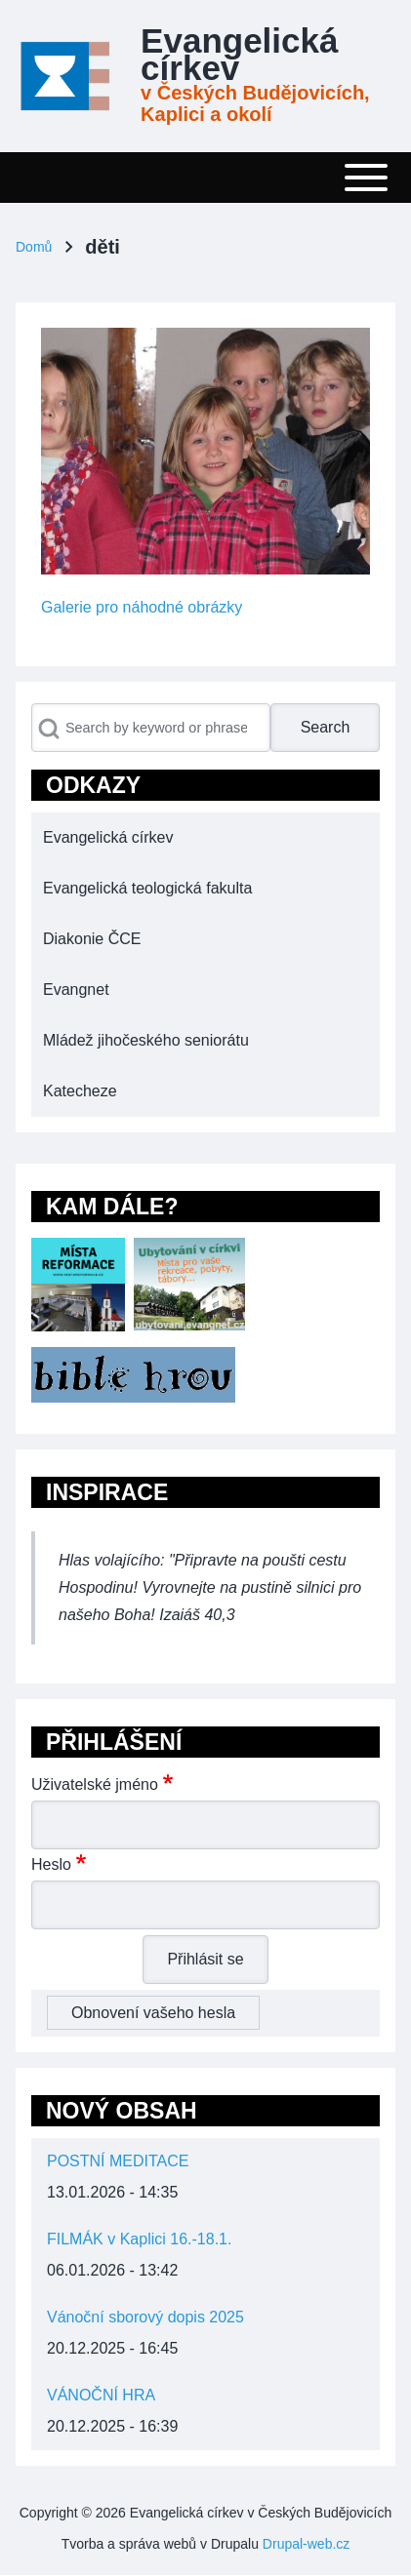  Describe the element at coordinates (239, 54) in the screenshot. I see `Evangelická církev` at that location.